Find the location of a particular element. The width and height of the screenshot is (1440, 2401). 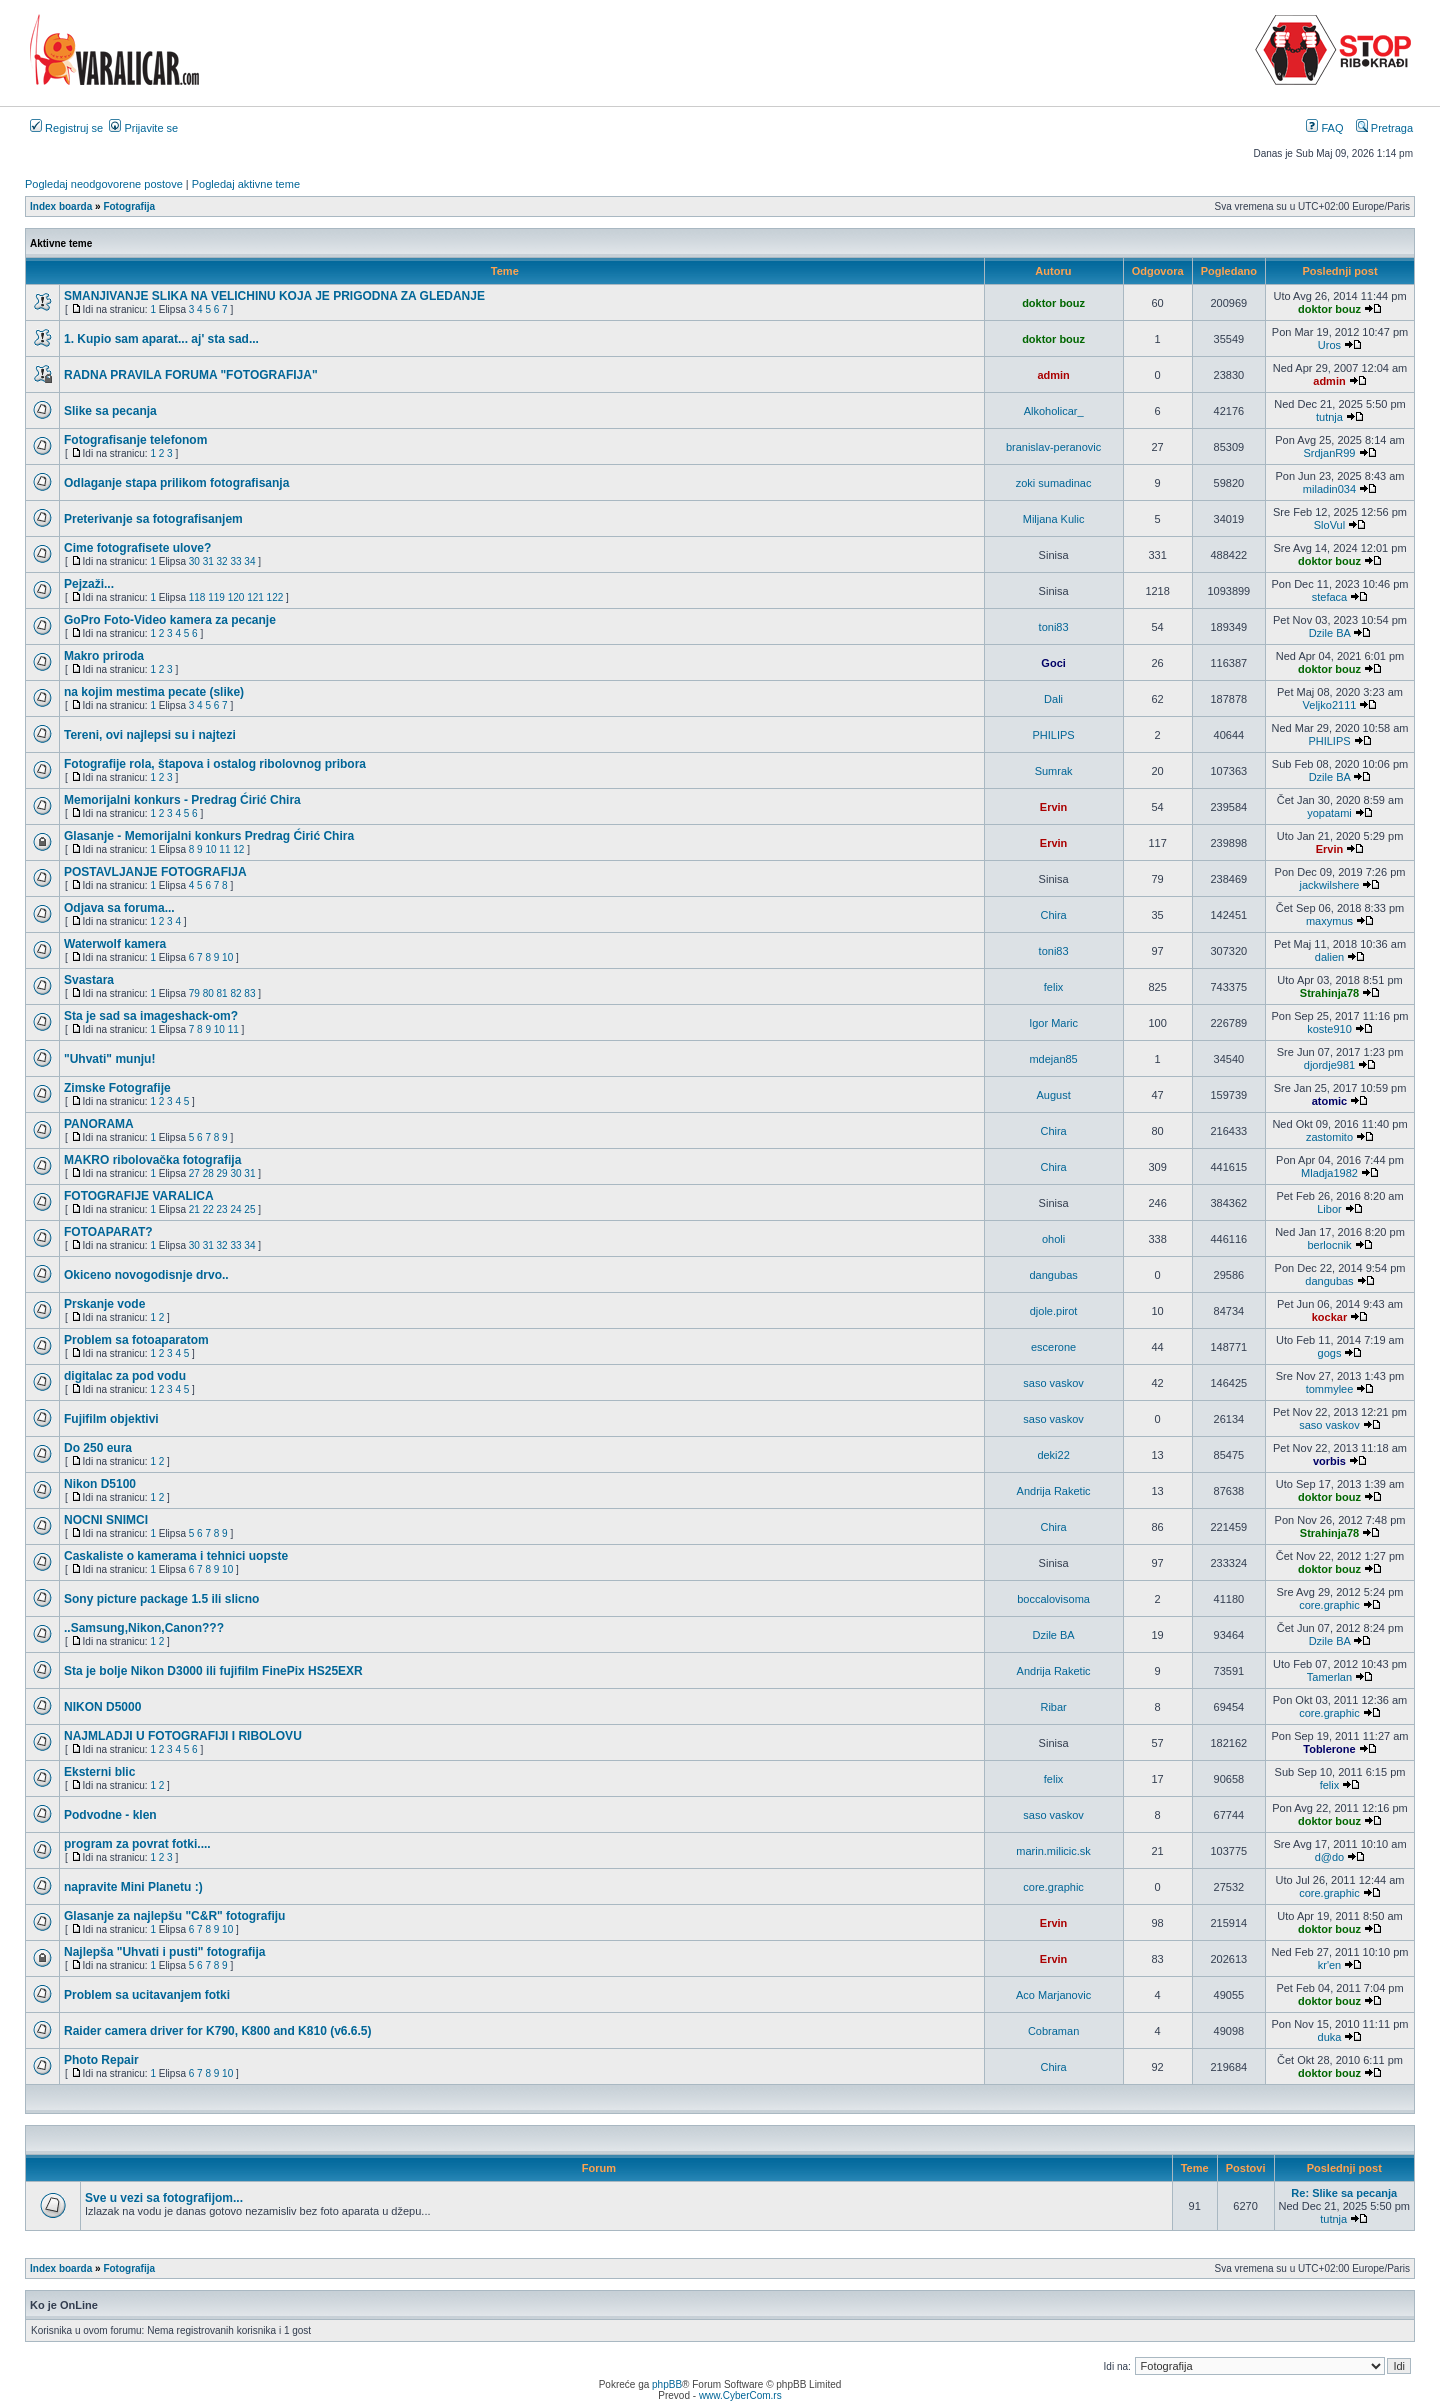

Cobraman is located at coordinates (1053, 2031).